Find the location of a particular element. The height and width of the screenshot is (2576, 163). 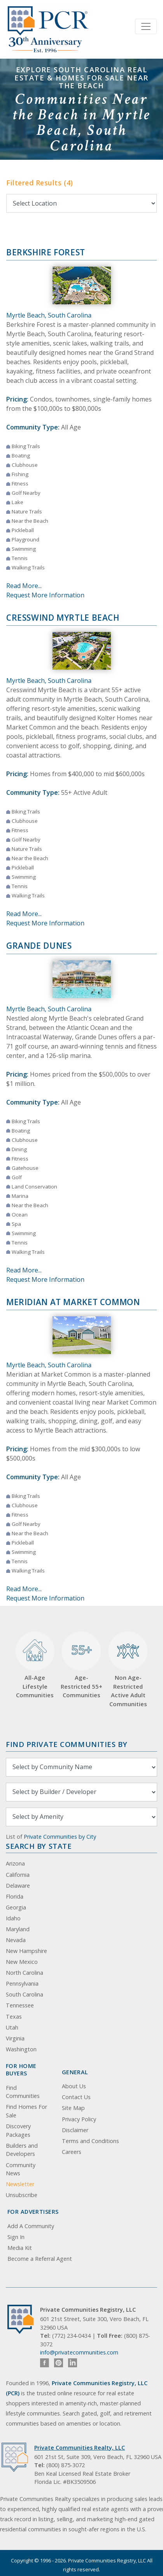

Private Communities Realty, LLC is located at coordinates (79, 2447).